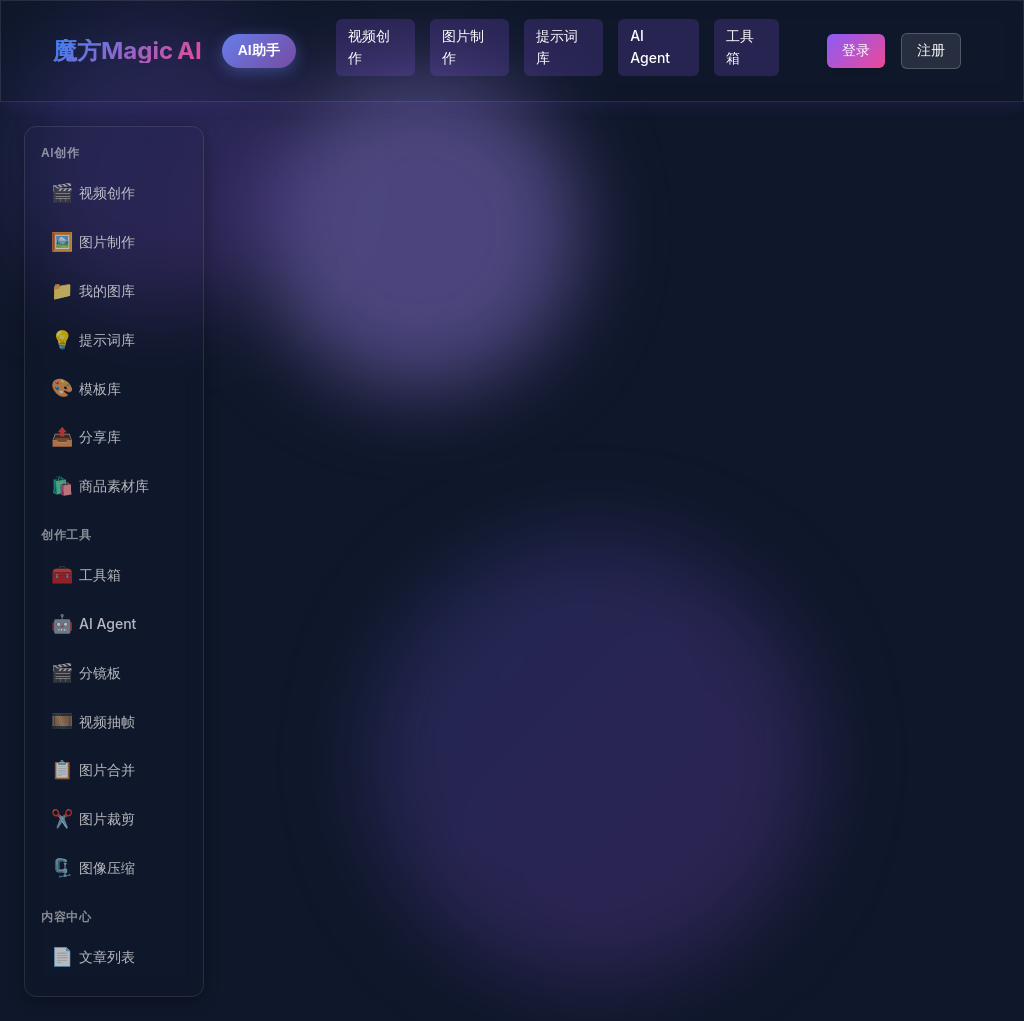 This screenshot has height=1021, width=1024. I want to click on 注册, so click(931, 50).